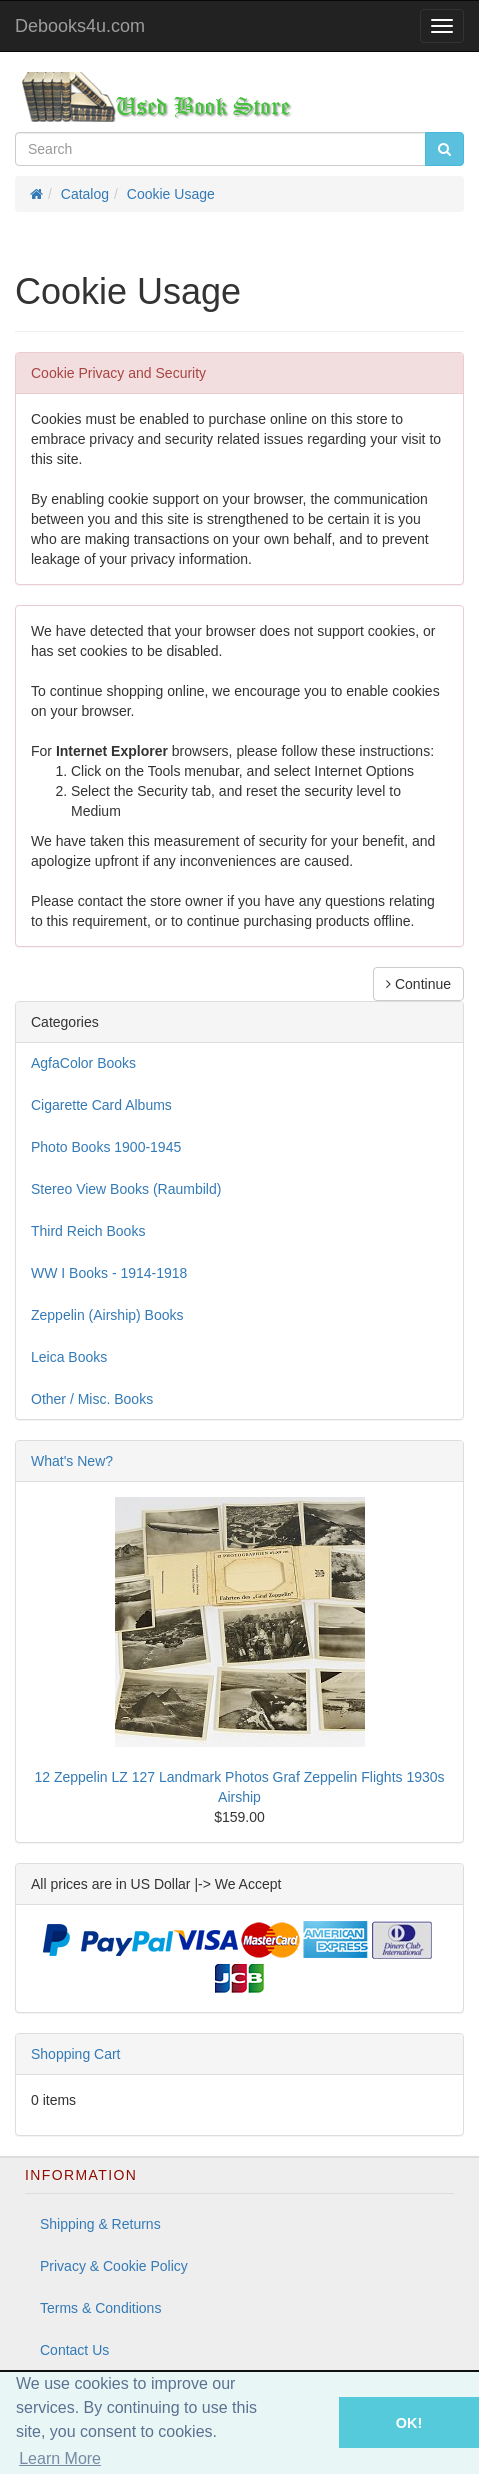  Describe the element at coordinates (100, 2224) in the screenshot. I see `Shipping & Returns` at that location.